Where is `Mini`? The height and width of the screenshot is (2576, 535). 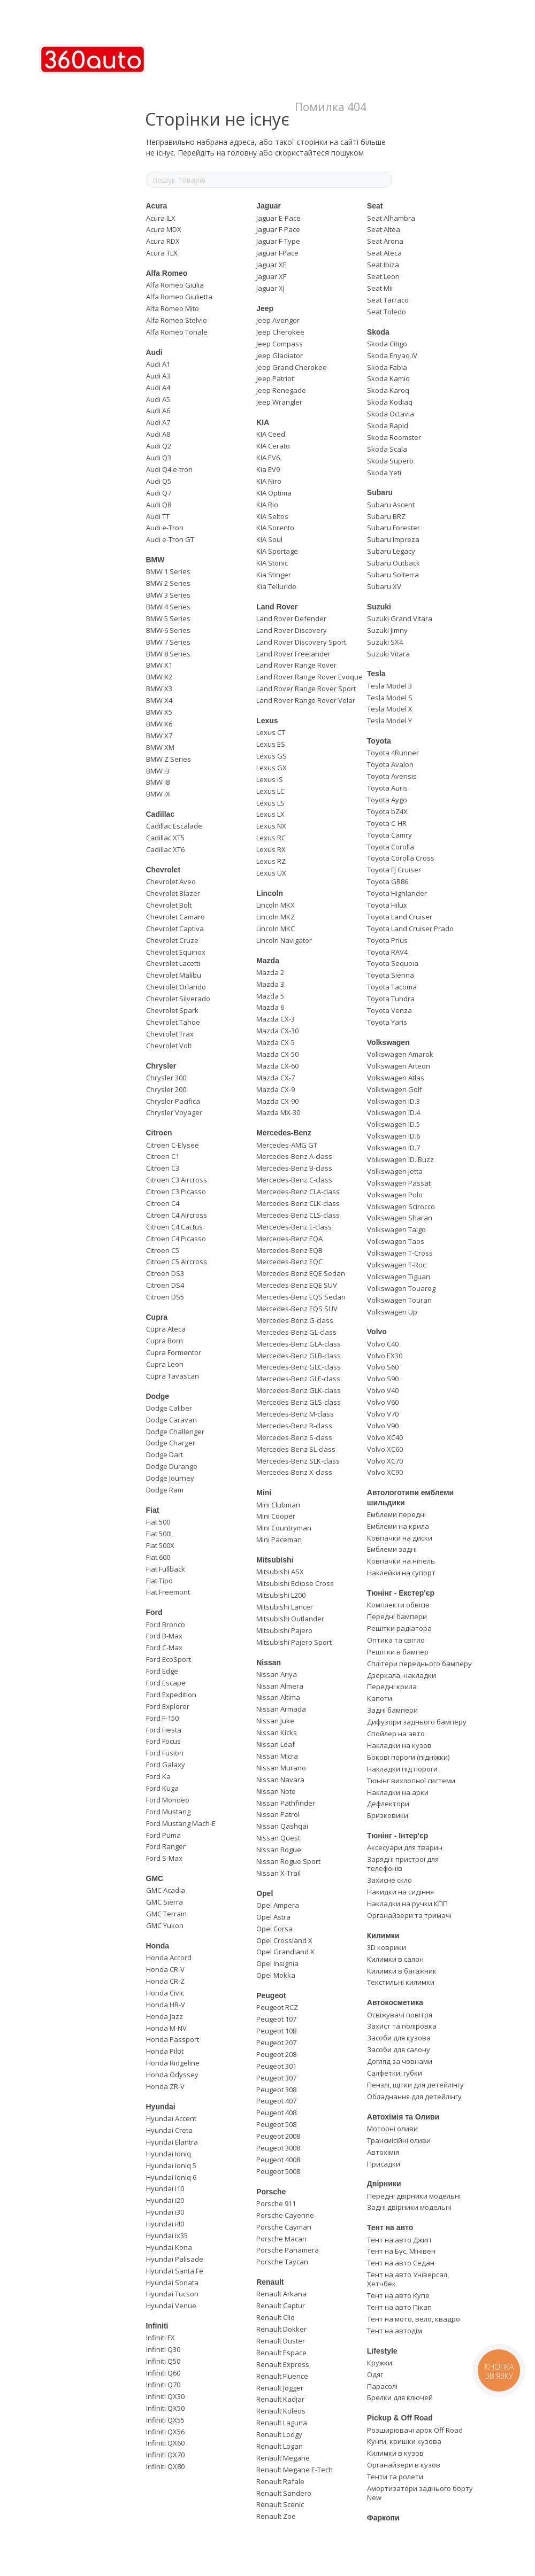 Mini is located at coordinates (263, 1492).